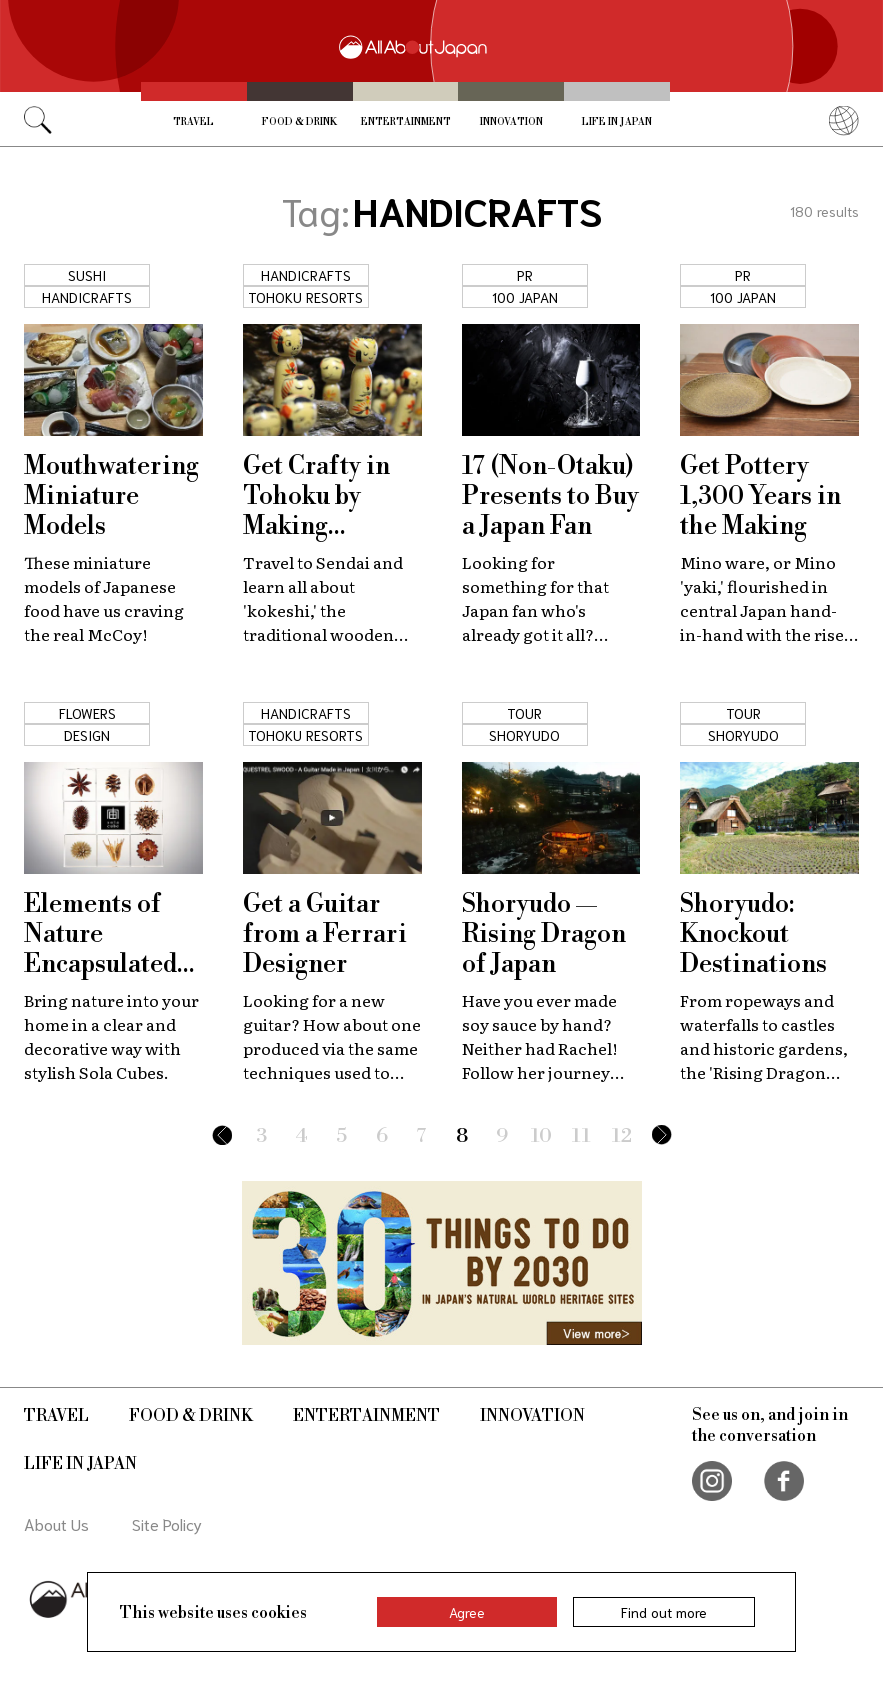 Image resolution: width=883 pixels, height=1684 pixels. I want to click on Entertainment, so click(406, 122).